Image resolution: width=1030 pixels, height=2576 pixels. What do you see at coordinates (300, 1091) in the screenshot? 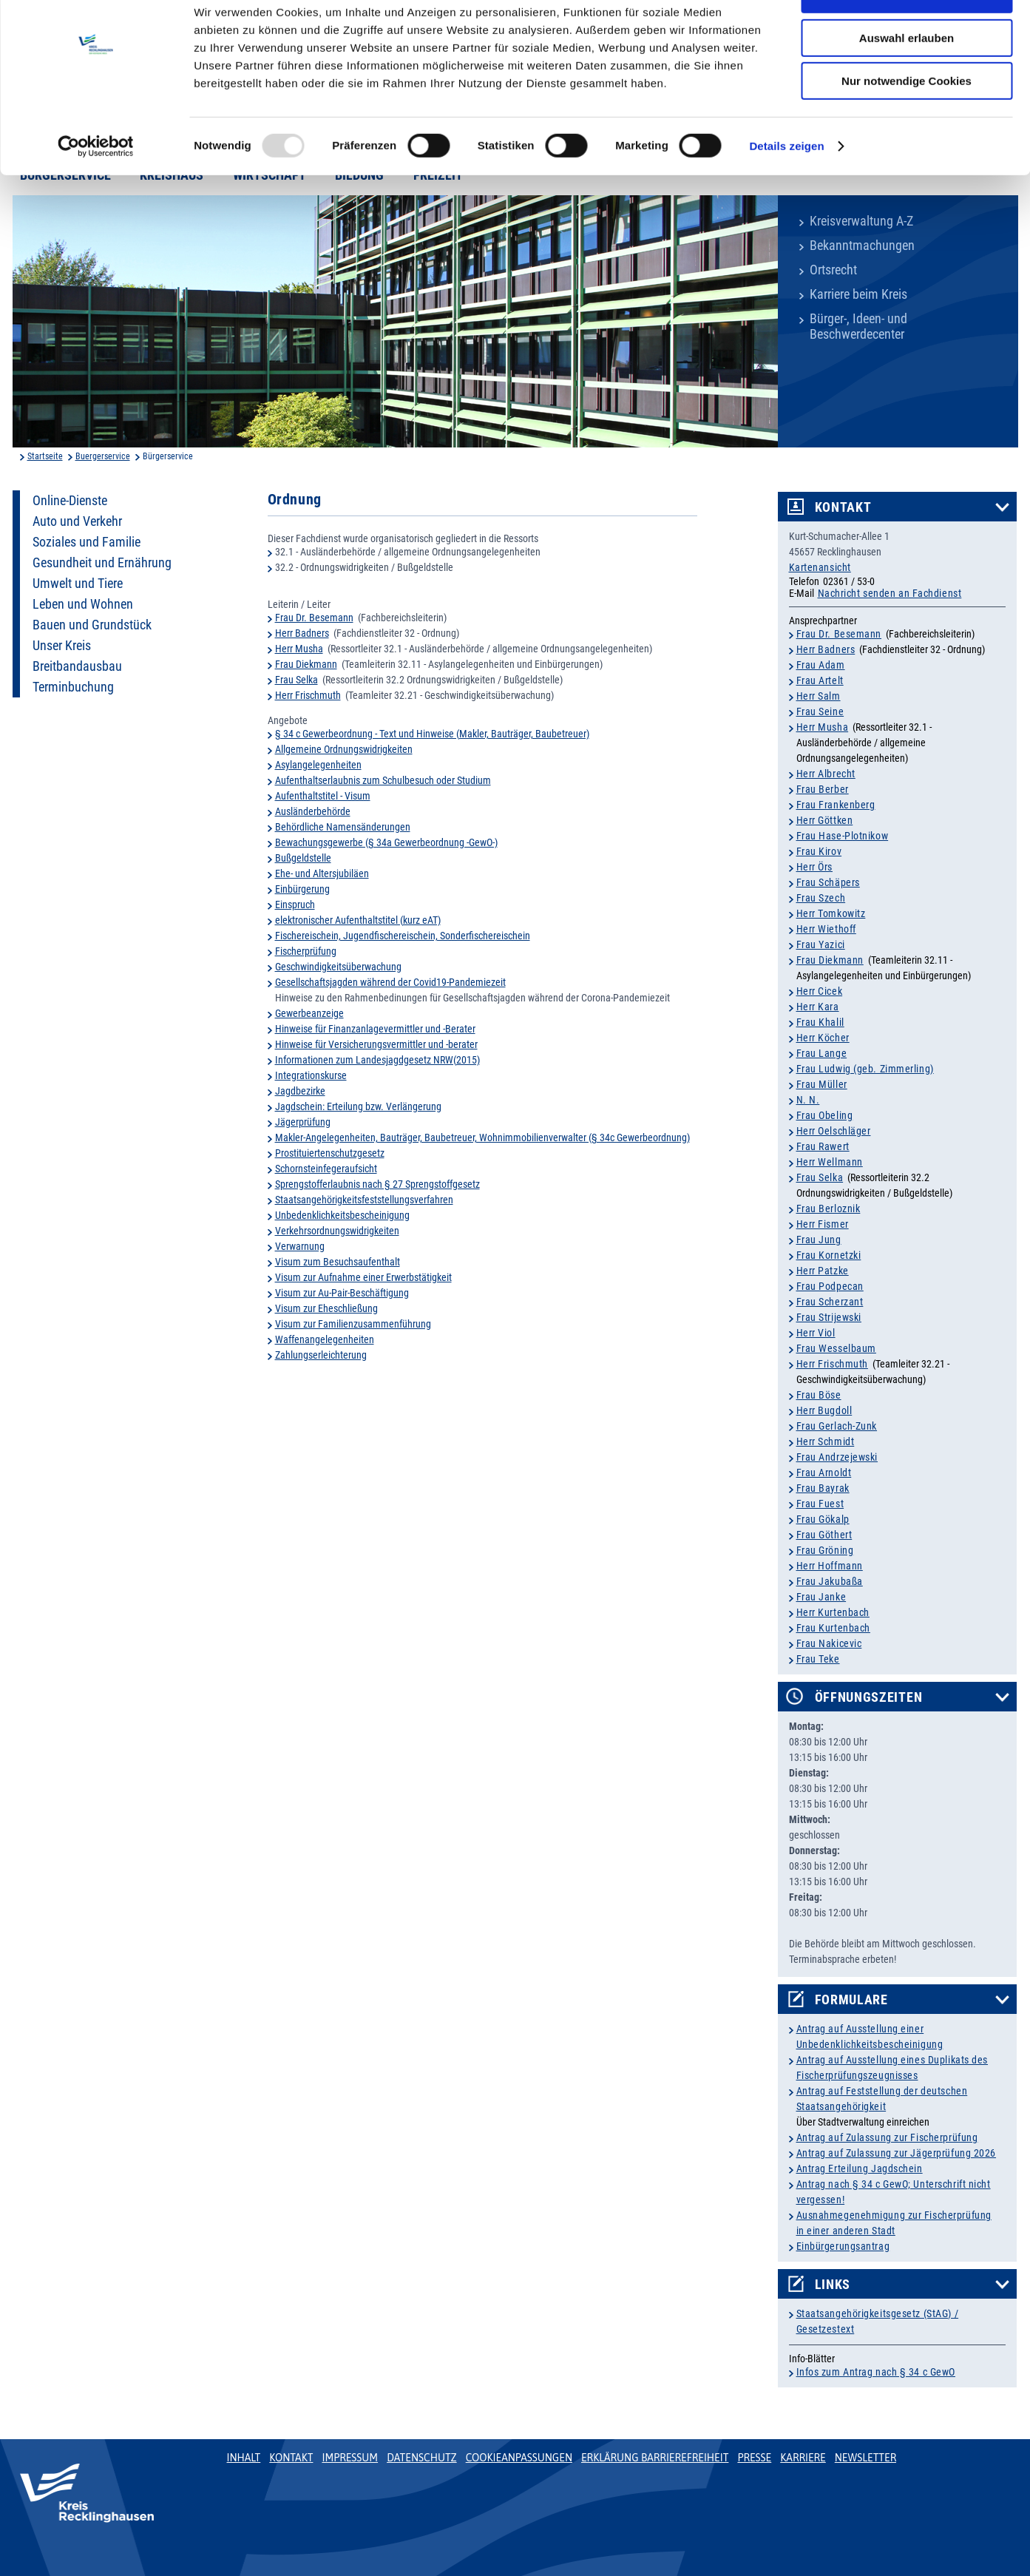
I see `Jagdbezirke` at bounding box center [300, 1091].